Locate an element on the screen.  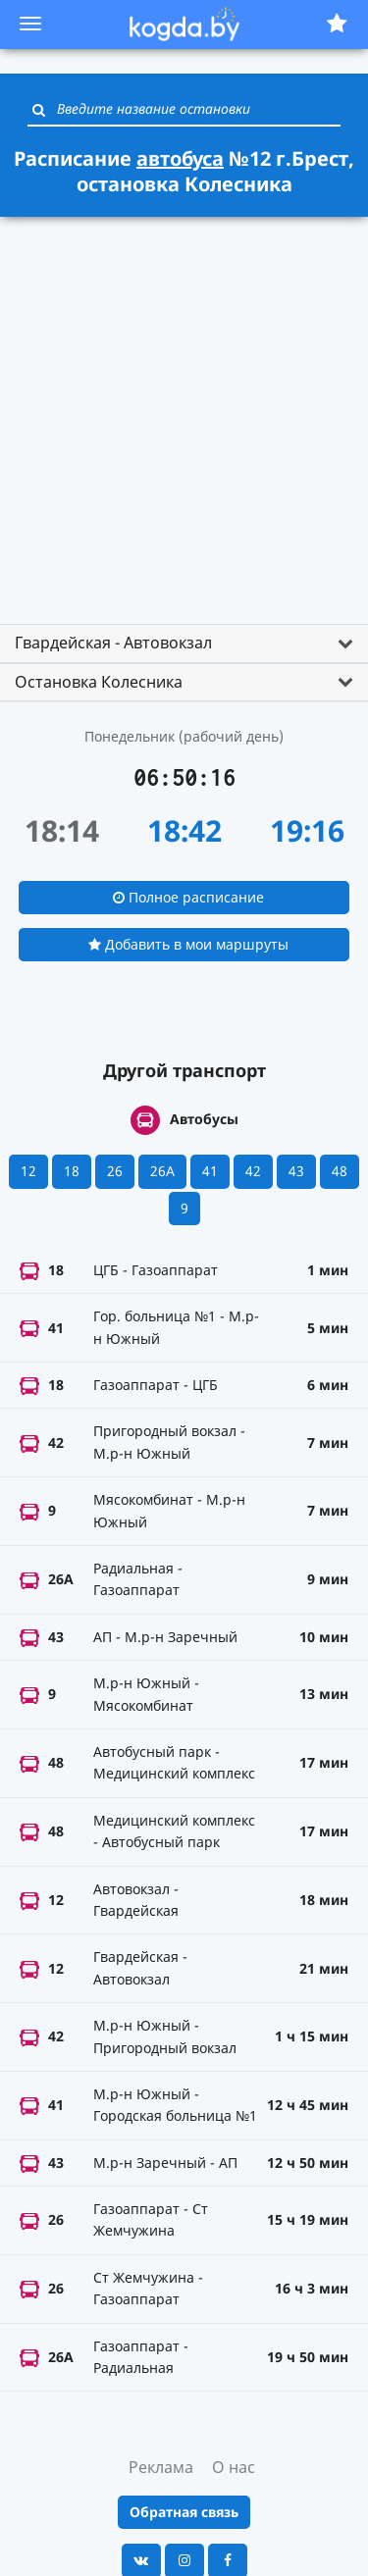
Остановка Колесника [button] is located at coordinates (99, 682).